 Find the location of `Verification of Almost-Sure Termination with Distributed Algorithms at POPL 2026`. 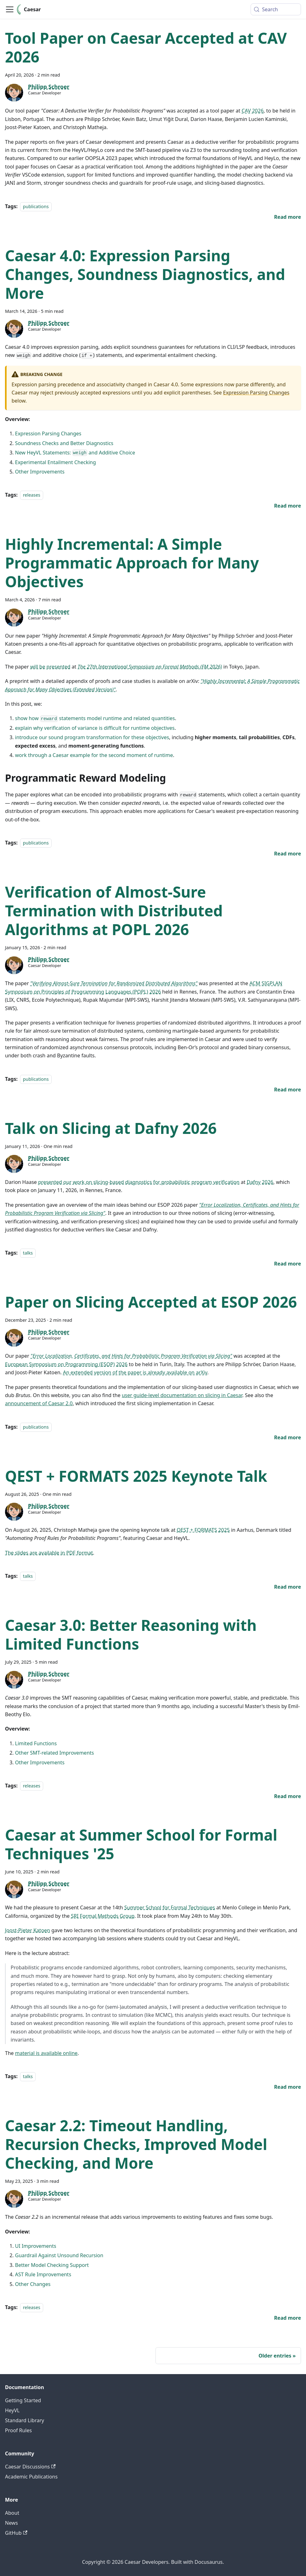

Verification of Almost-Sure Termination with Distributed Algorithms at POPL 2026 is located at coordinates (114, 911).